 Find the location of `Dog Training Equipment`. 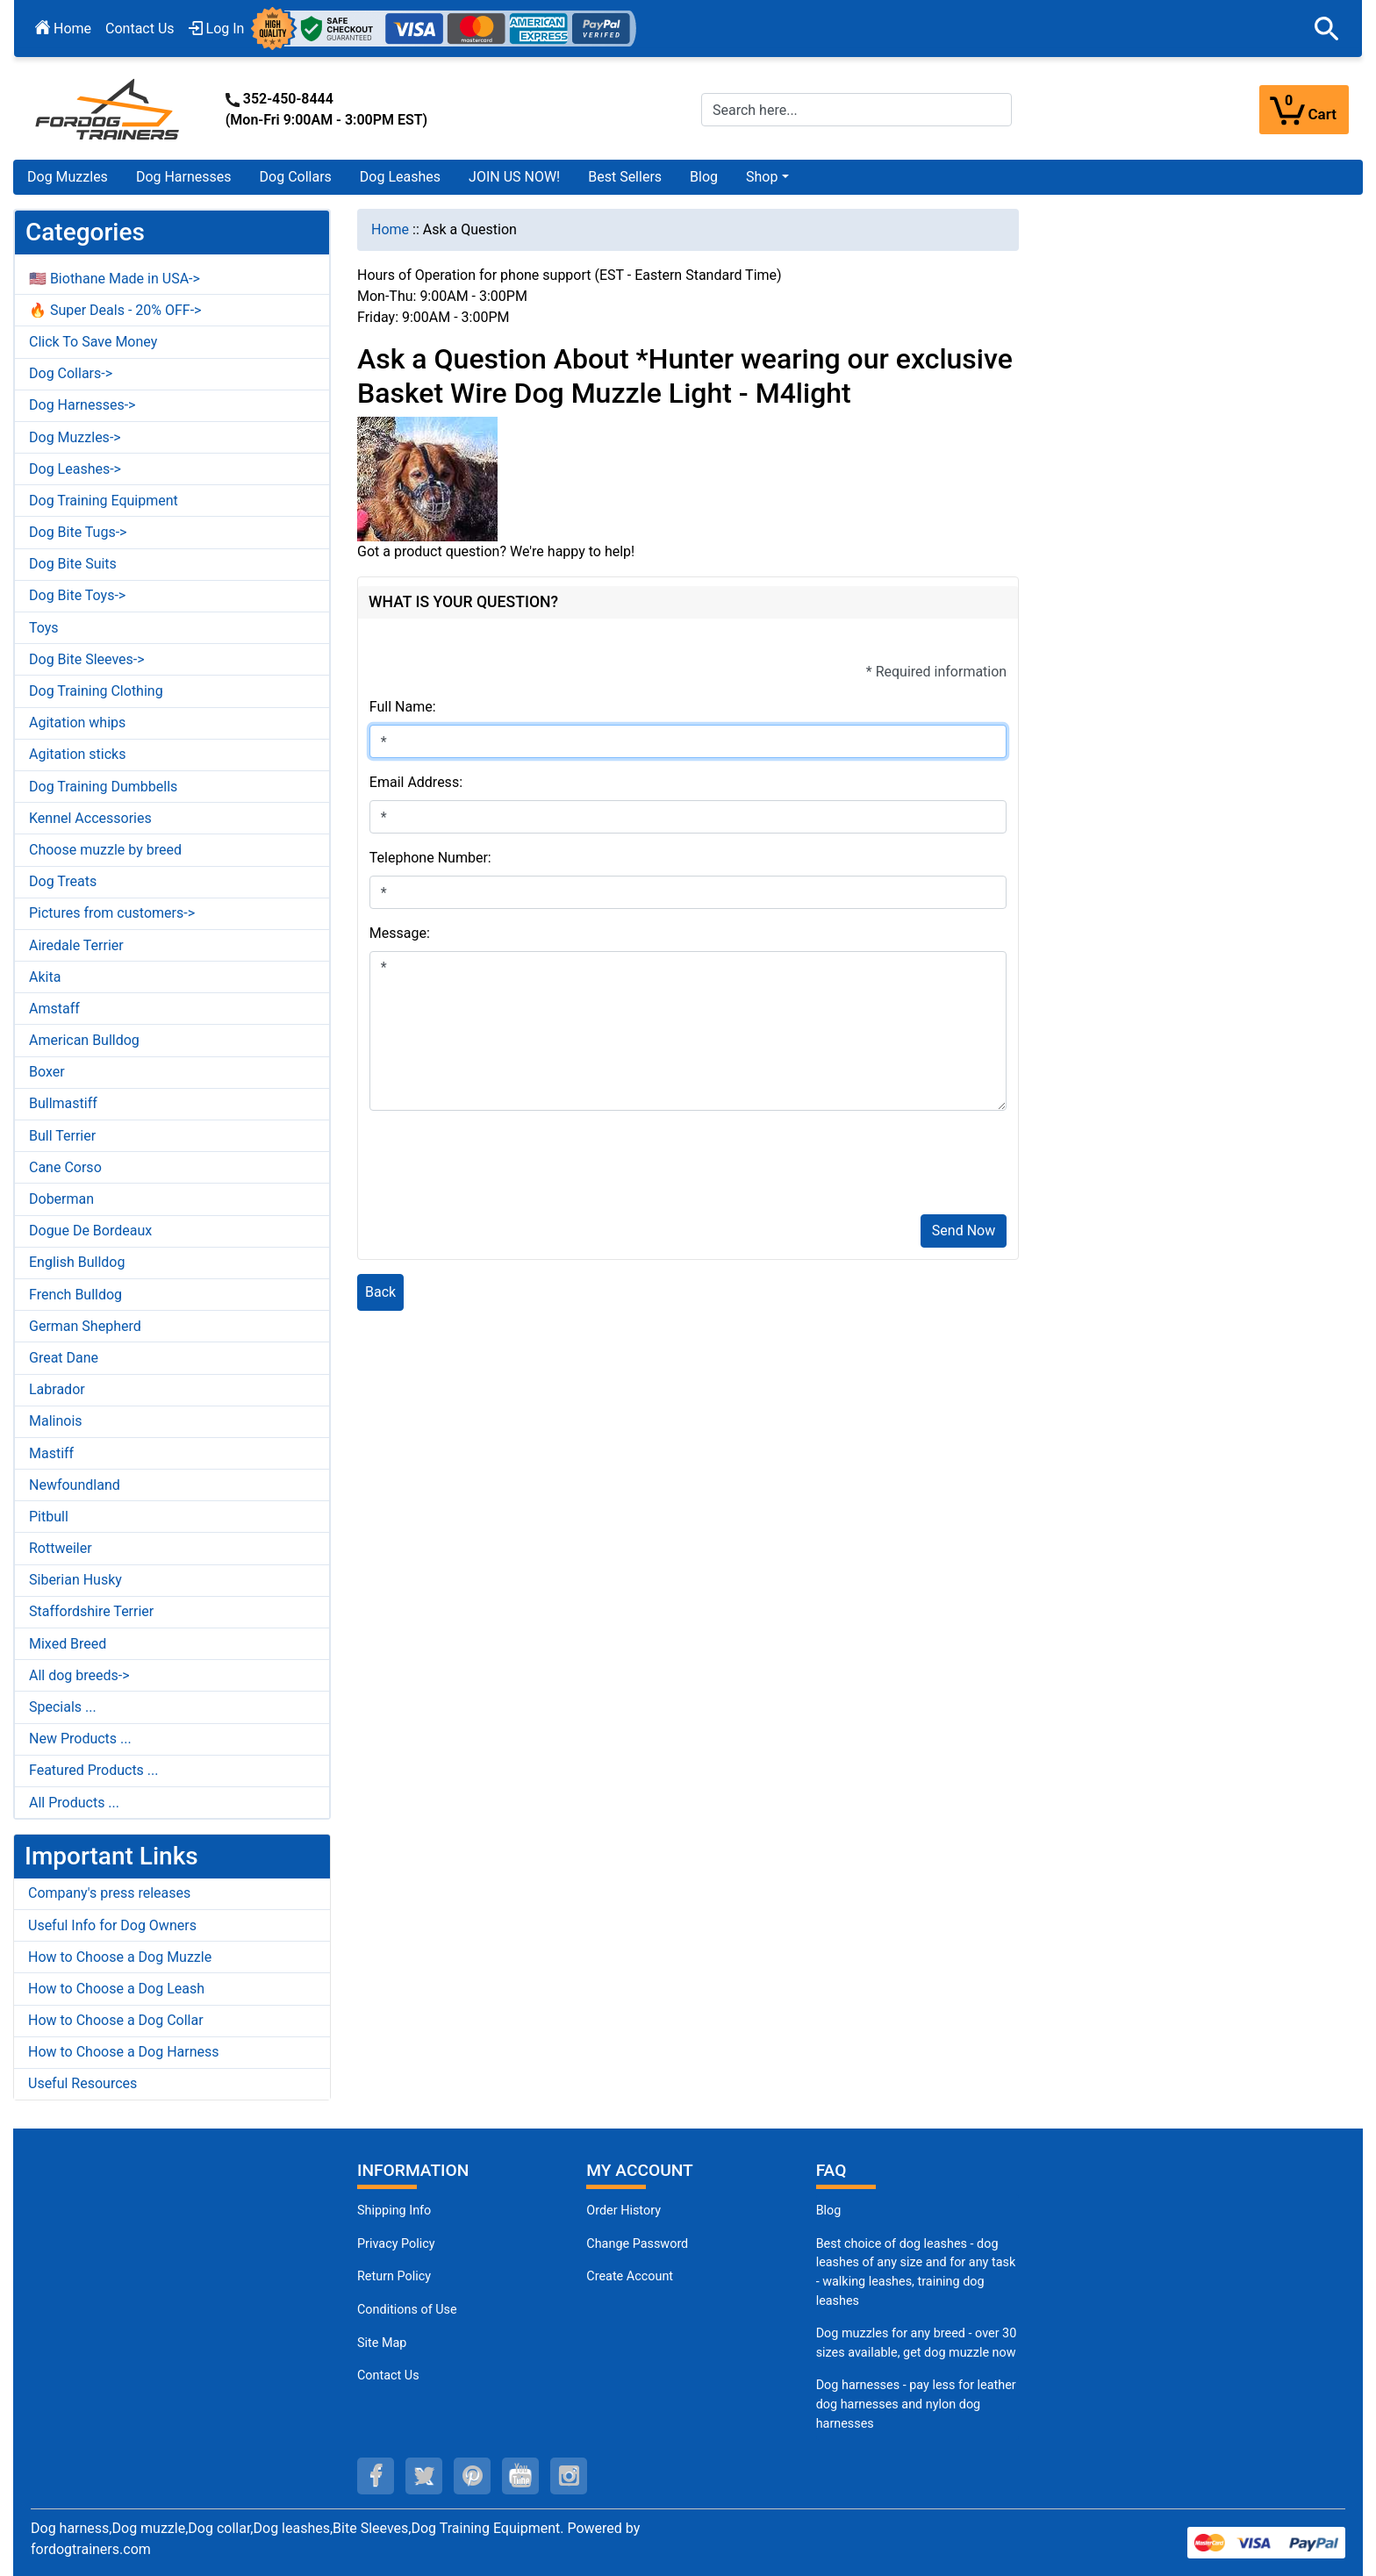

Dog Training Equipment is located at coordinates (103, 500).